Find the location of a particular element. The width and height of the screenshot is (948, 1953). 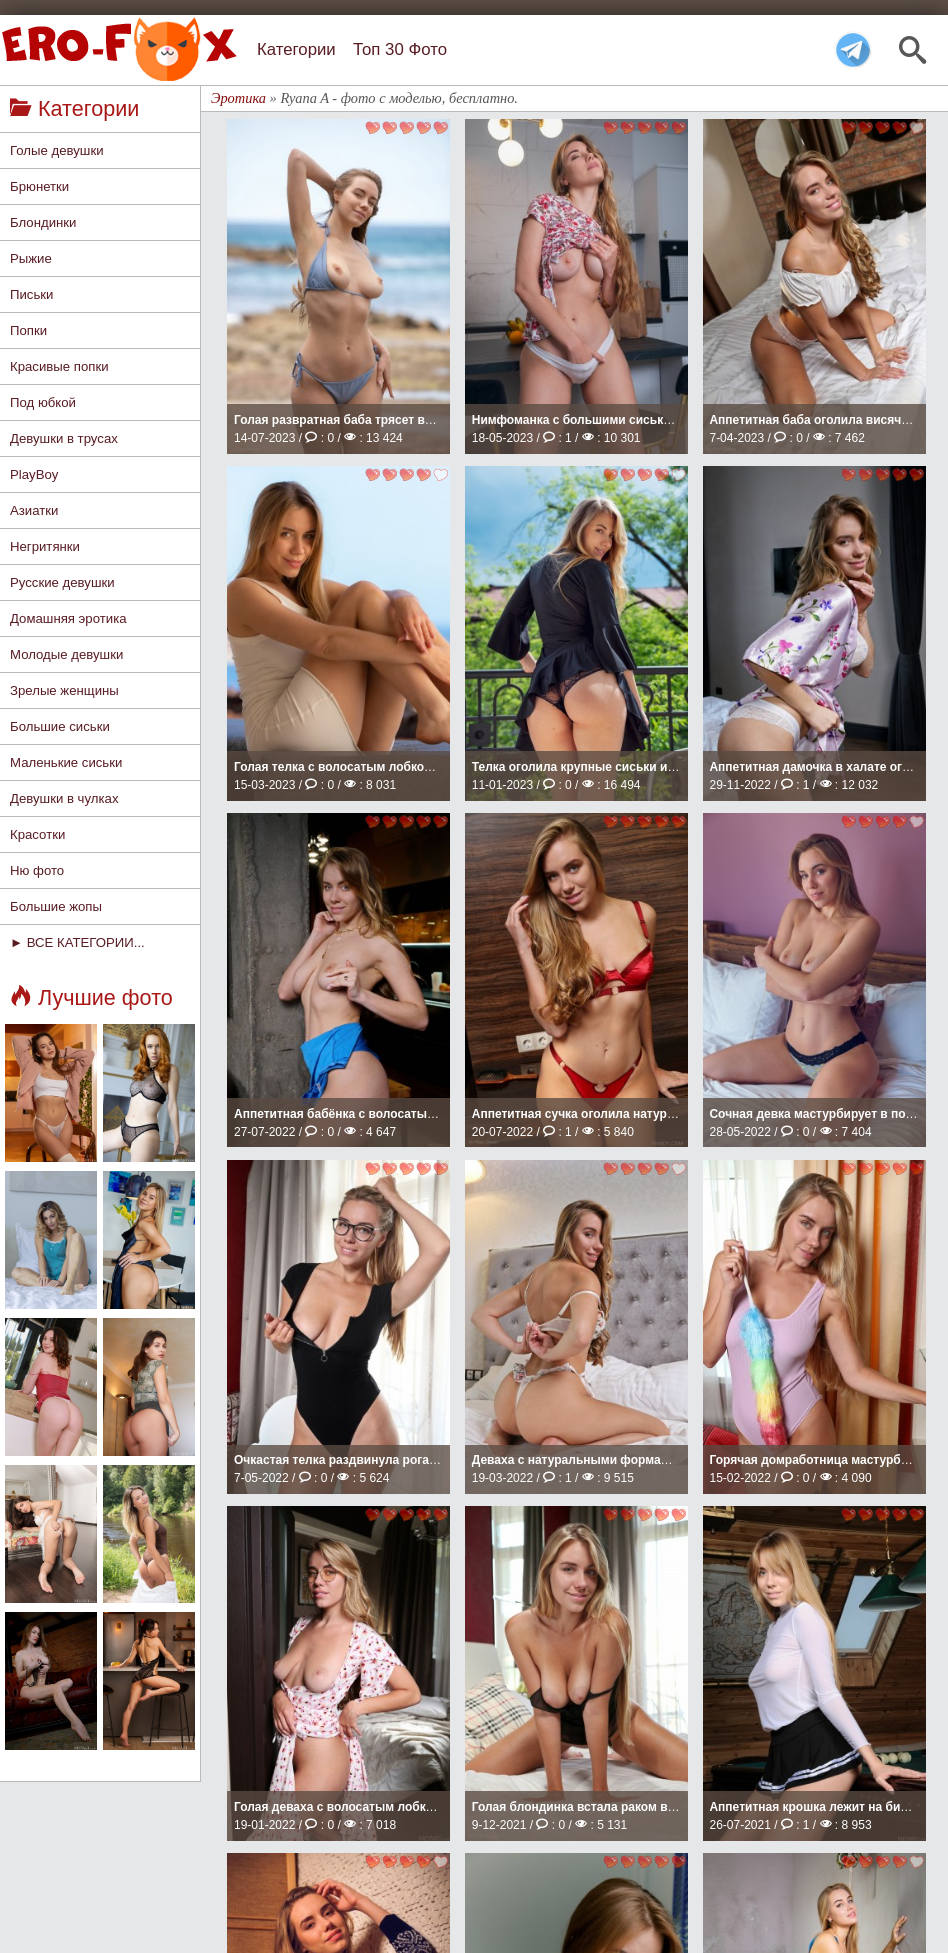

Девушки в чулках is located at coordinates (64, 798).